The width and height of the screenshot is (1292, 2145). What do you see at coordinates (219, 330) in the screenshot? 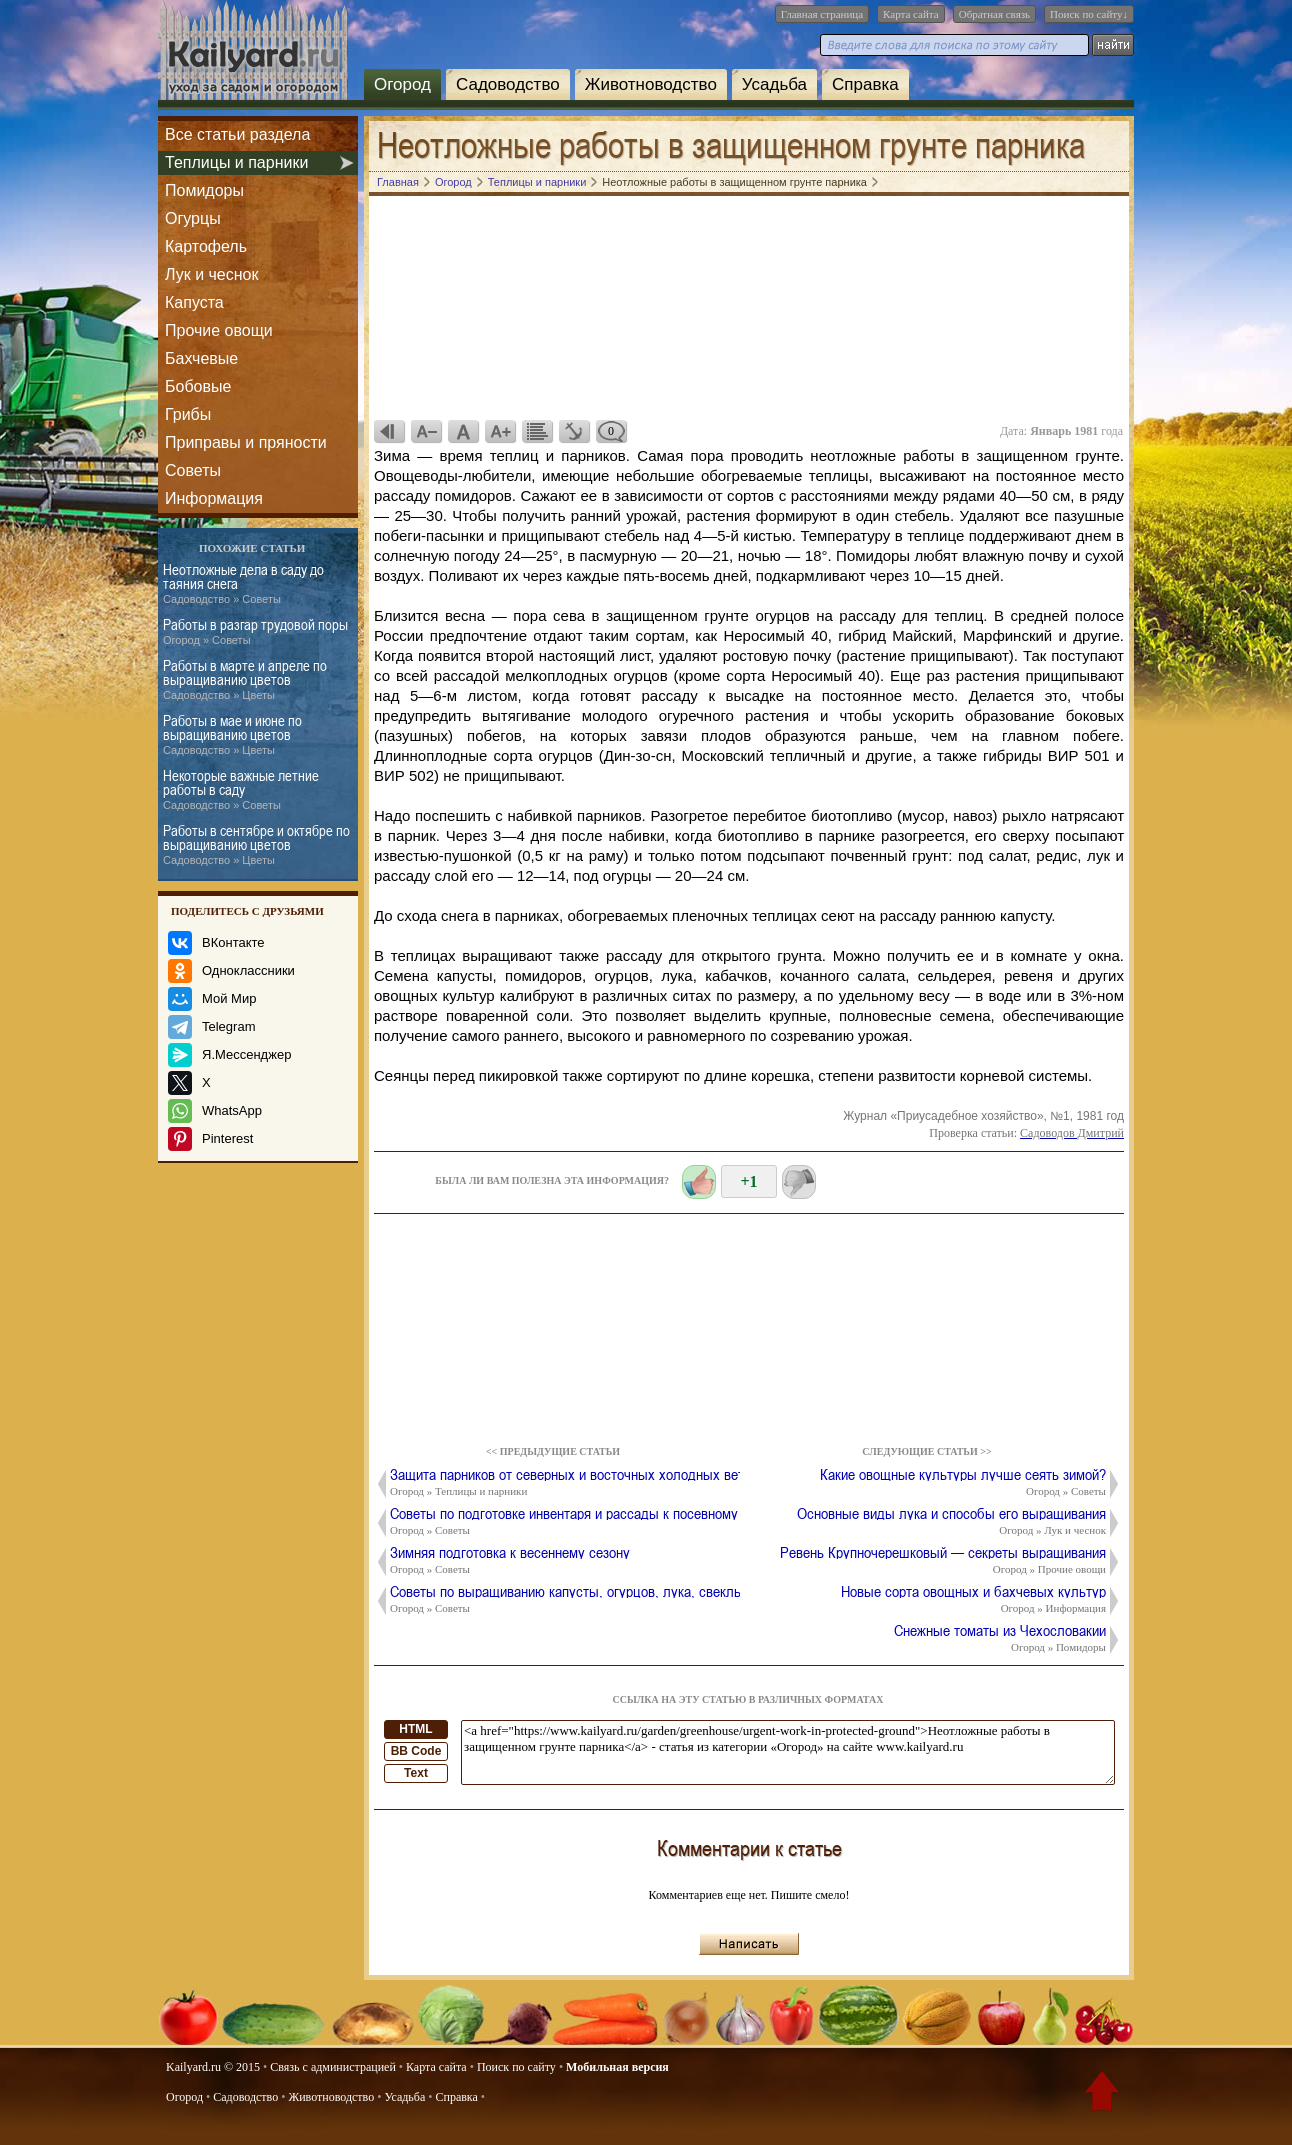
I see `Прочие овощи` at bounding box center [219, 330].